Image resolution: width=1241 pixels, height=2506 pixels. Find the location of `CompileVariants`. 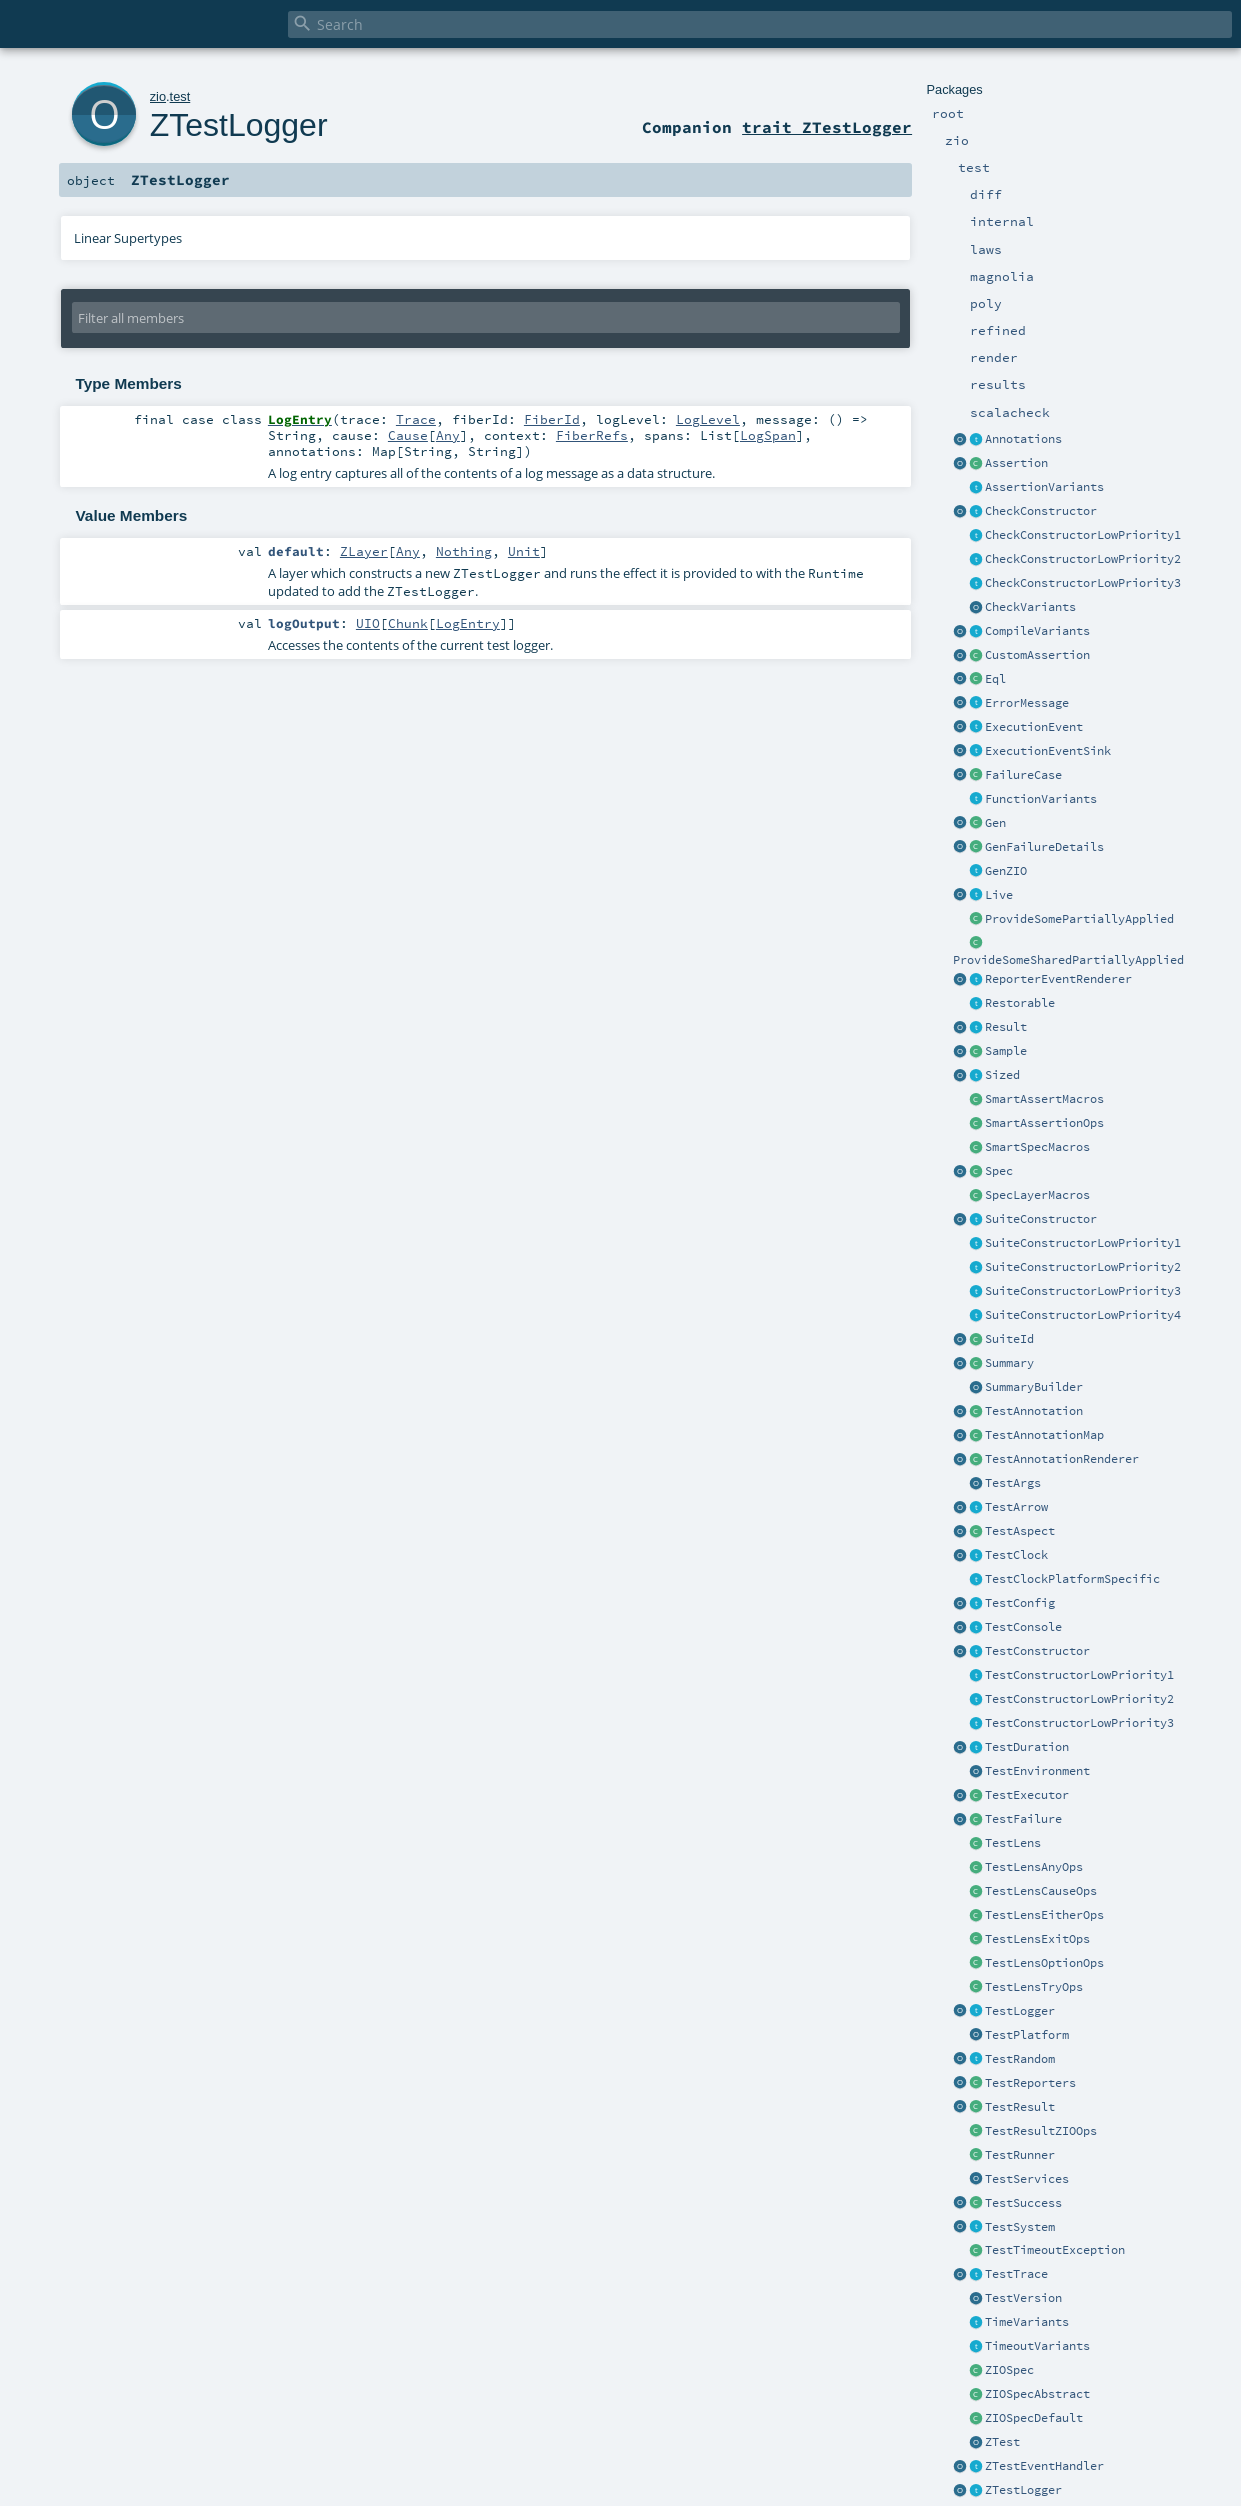

CompileVariants is located at coordinates (1037, 631).